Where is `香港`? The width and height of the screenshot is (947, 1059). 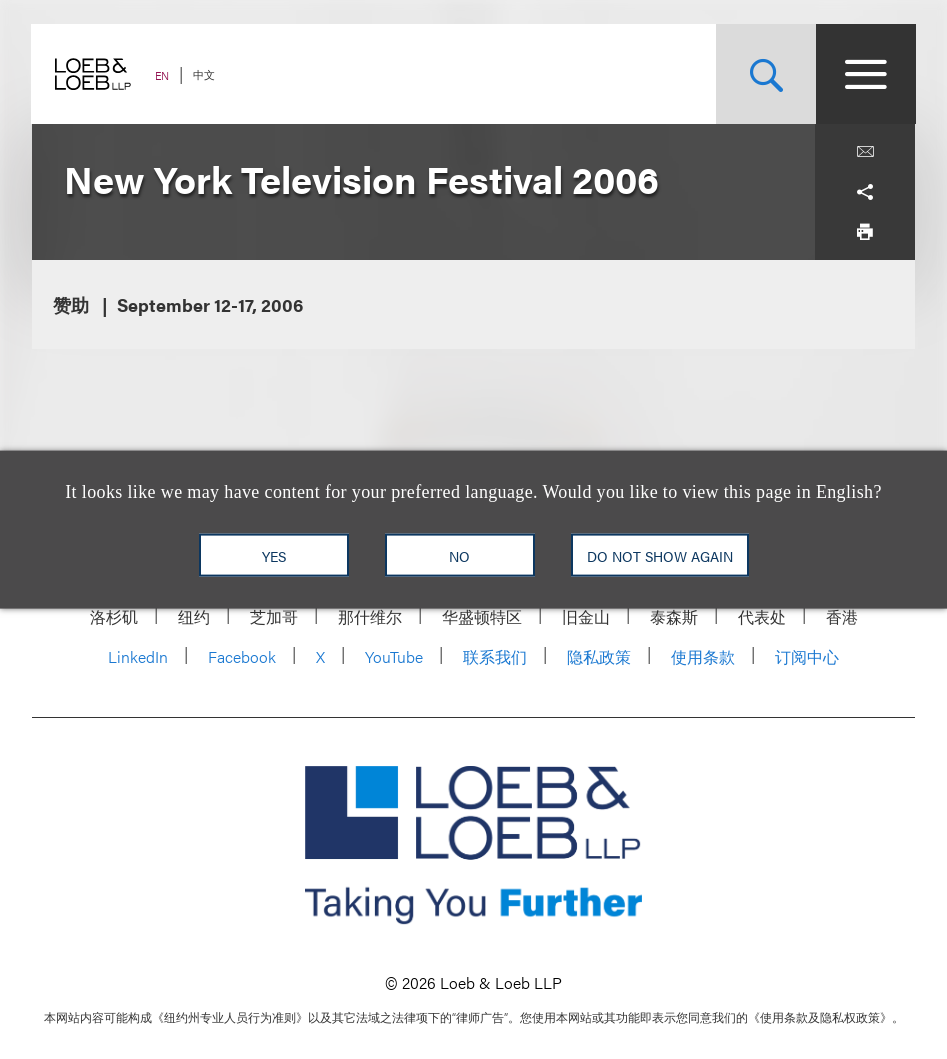 香港 is located at coordinates (842, 616).